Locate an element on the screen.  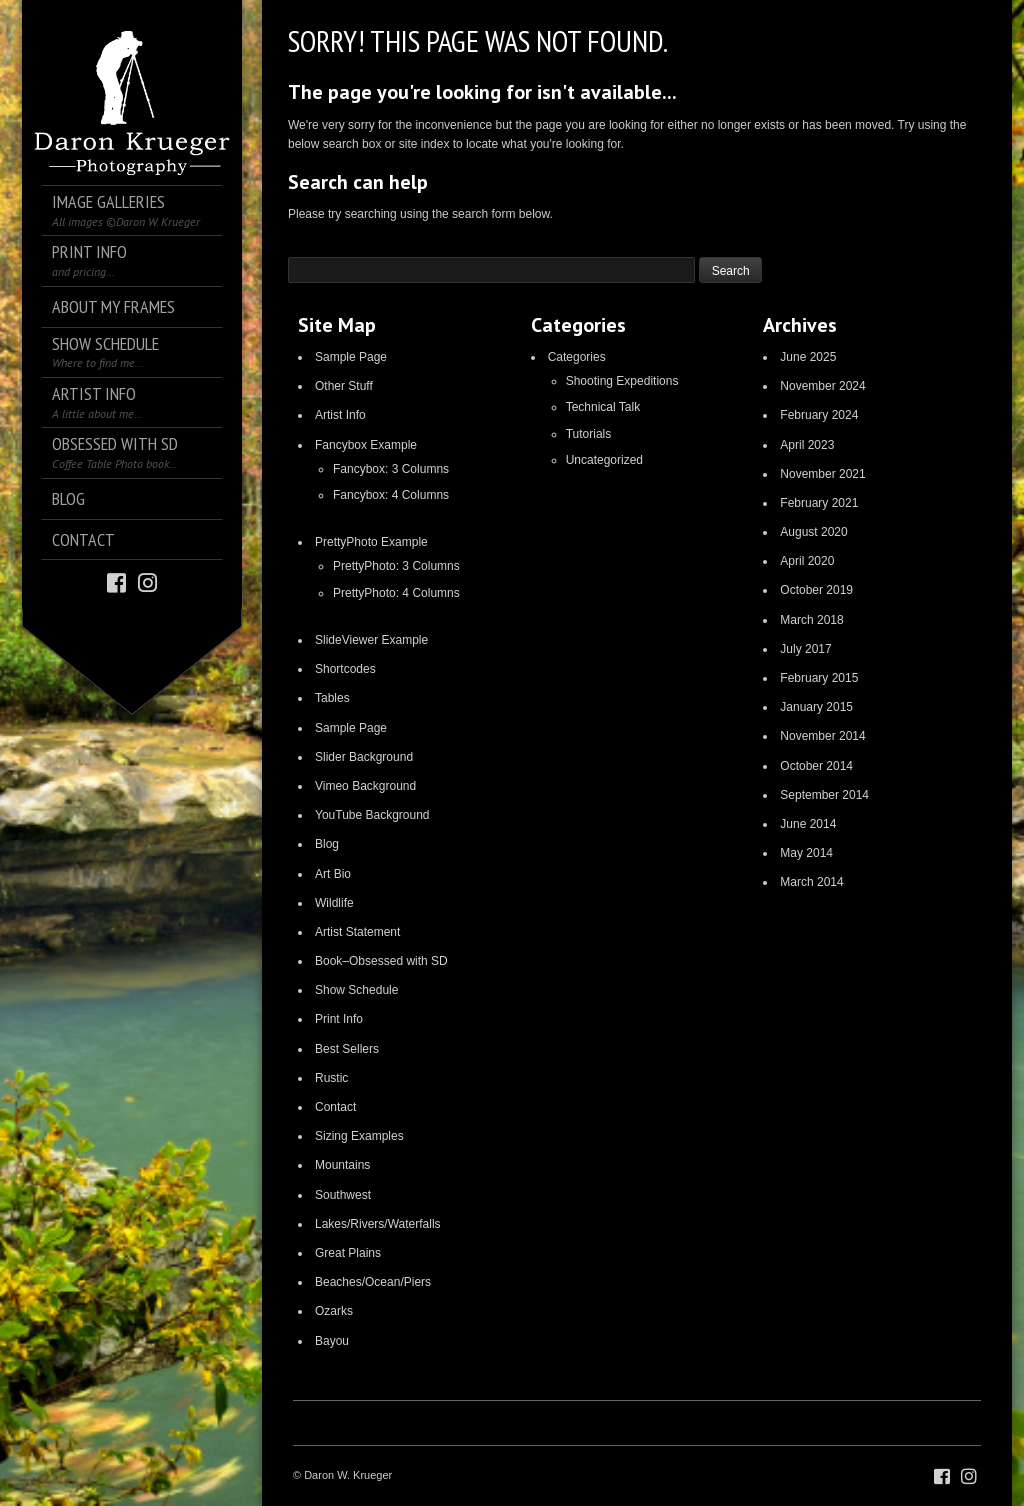
Shooting Expeditions is located at coordinates (622, 381).